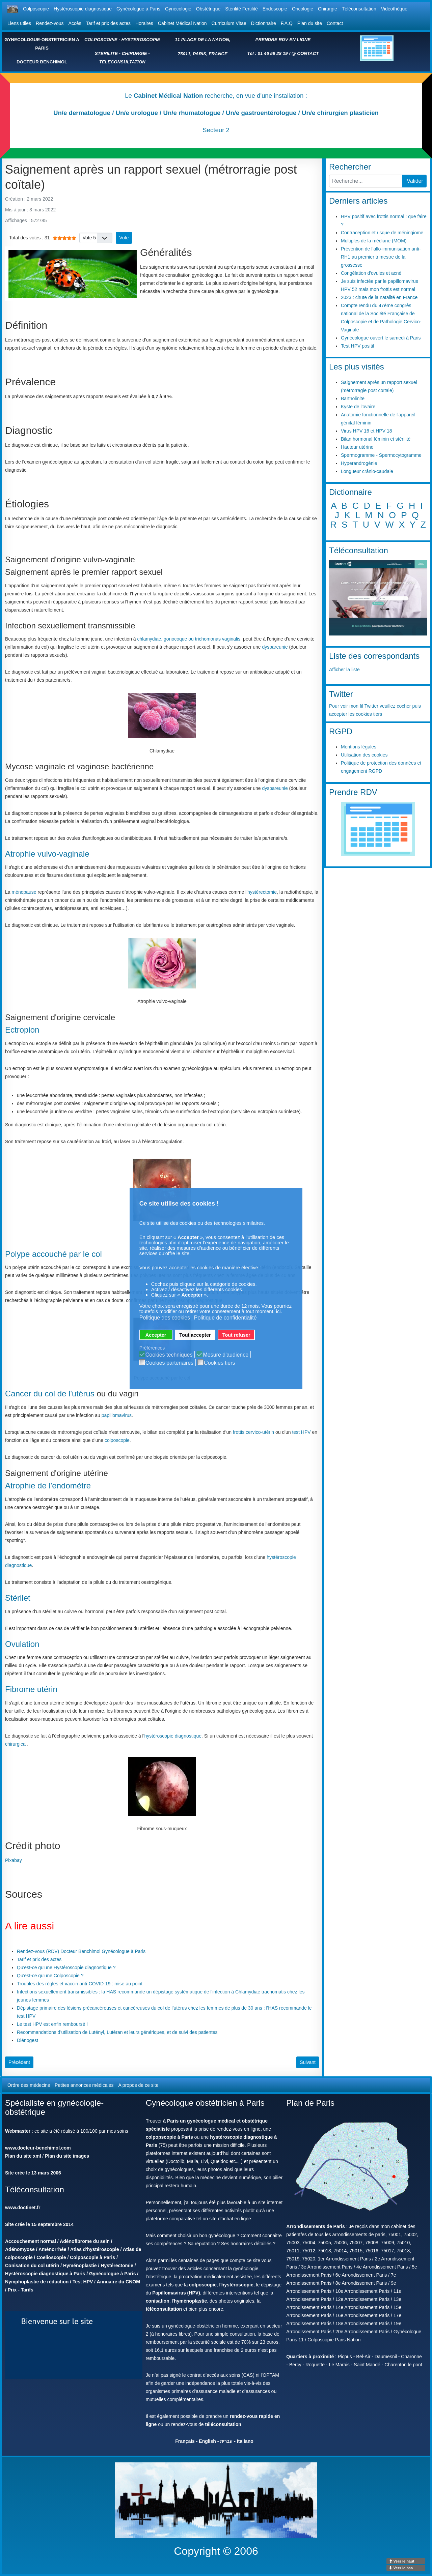  I want to click on Contact, so click(335, 23).